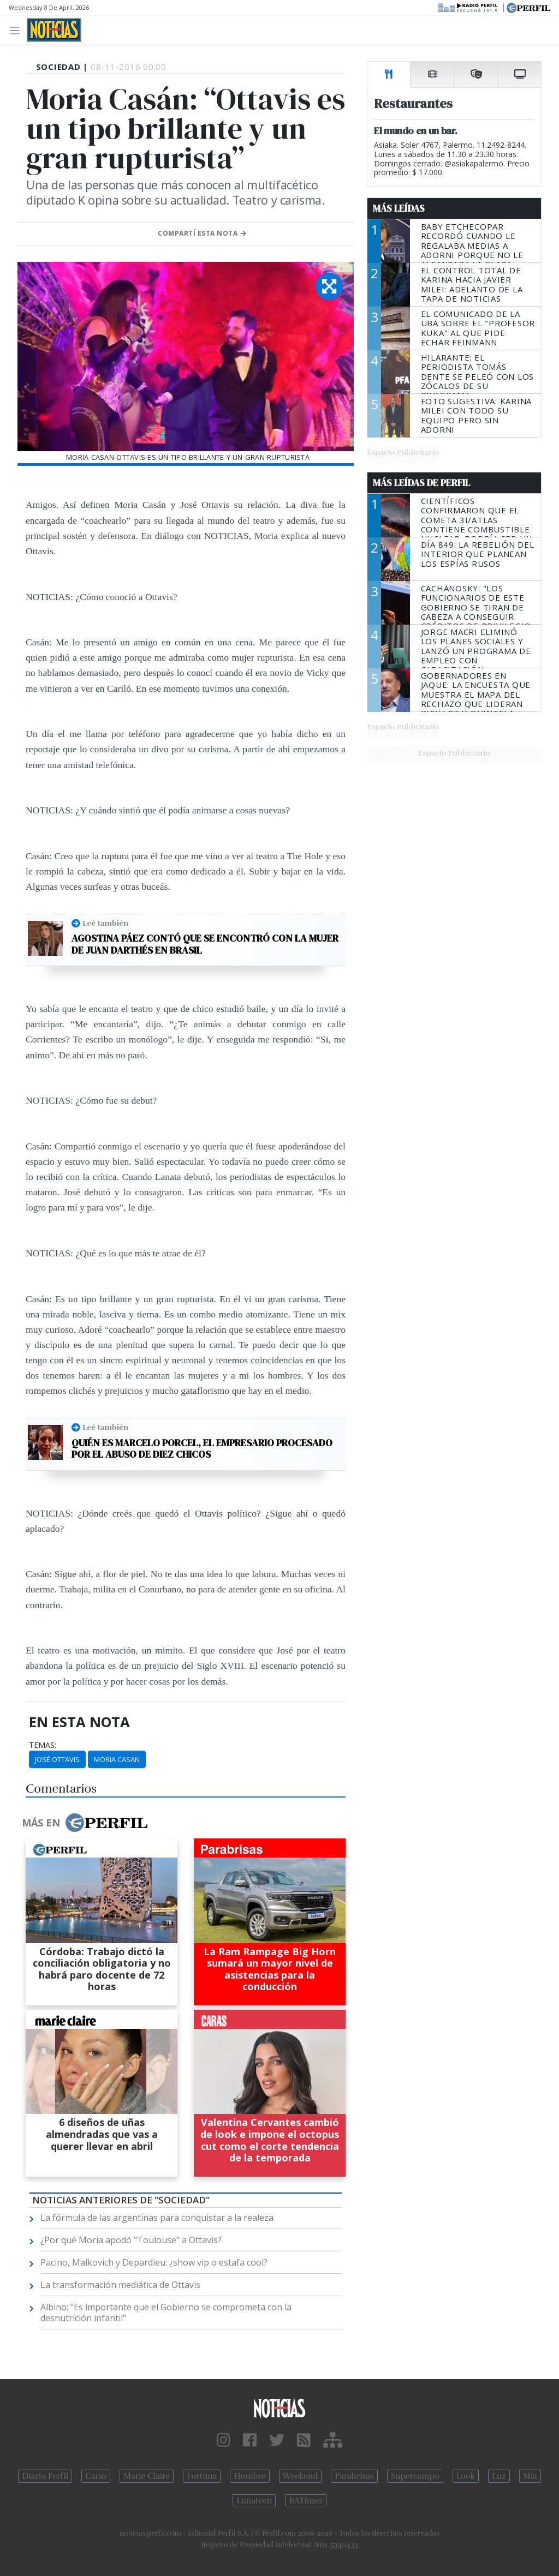 This screenshot has width=559, height=2576. What do you see at coordinates (117, 1759) in the screenshot?
I see `Moria Casan` at bounding box center [117, 1759].